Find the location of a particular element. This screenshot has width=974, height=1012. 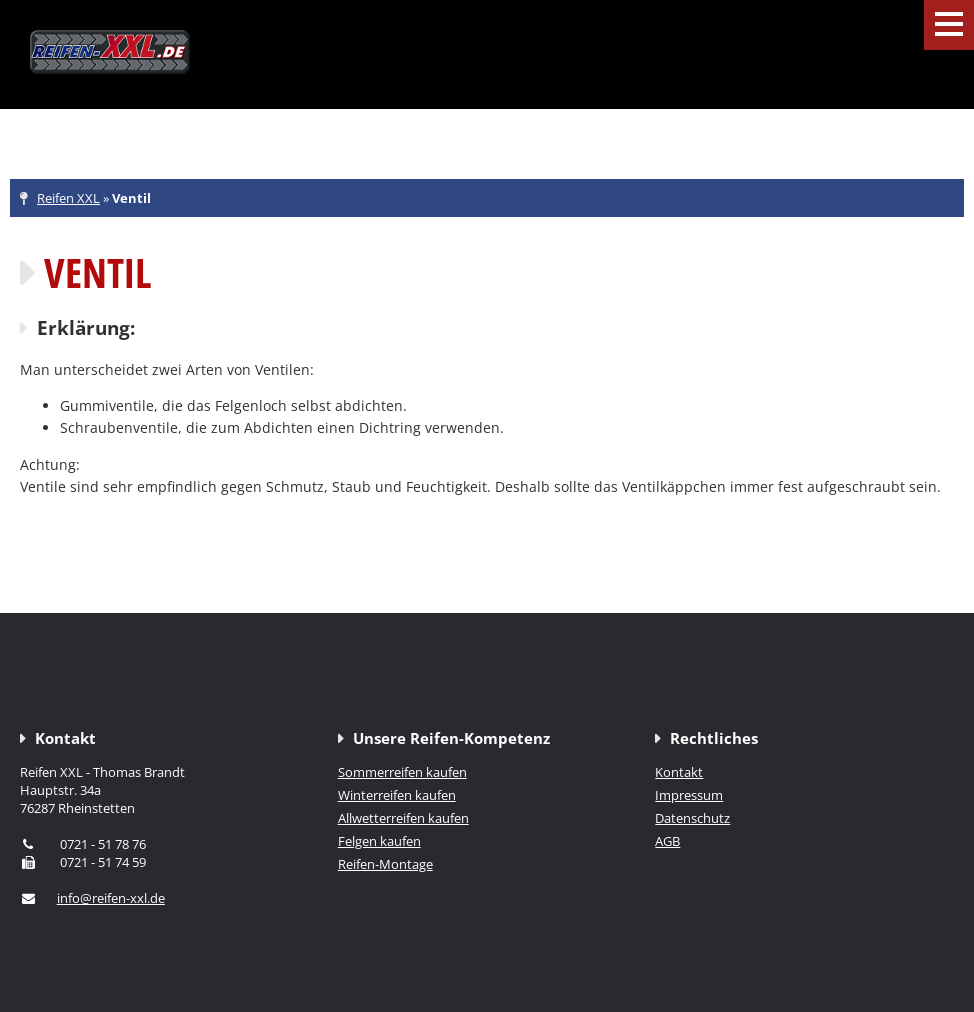

Impressum is located at coordinates (689, 795).